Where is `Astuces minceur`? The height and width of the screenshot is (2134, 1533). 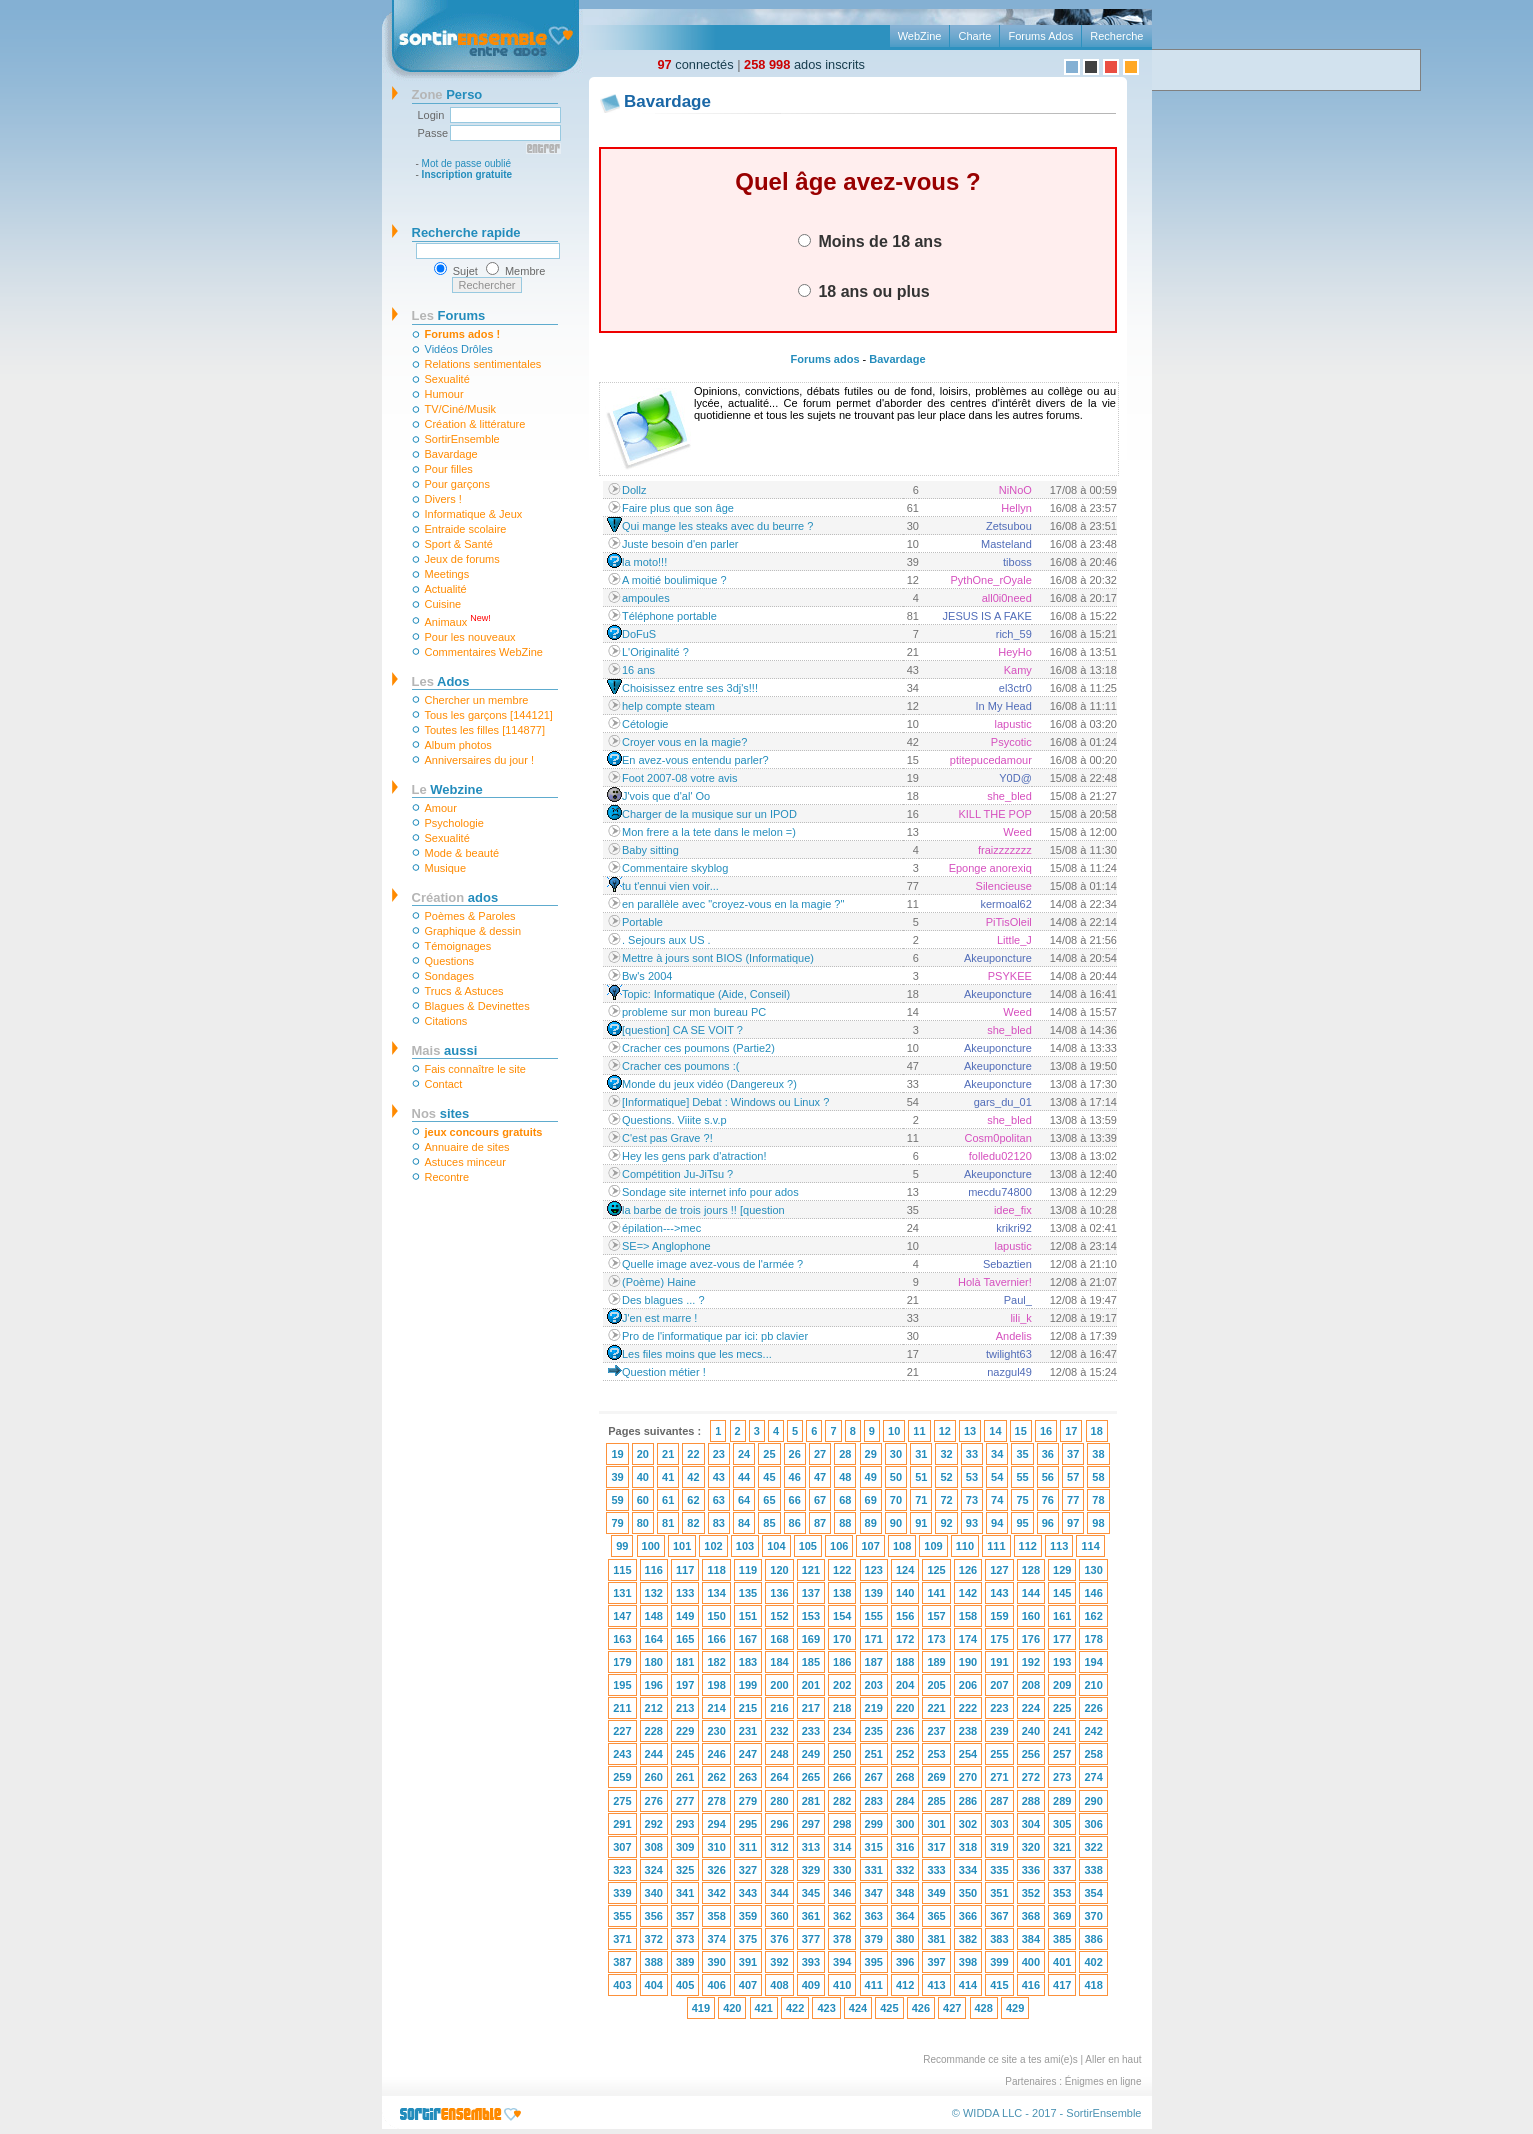
Astuces minceur is located at coordinates (465, 1162).